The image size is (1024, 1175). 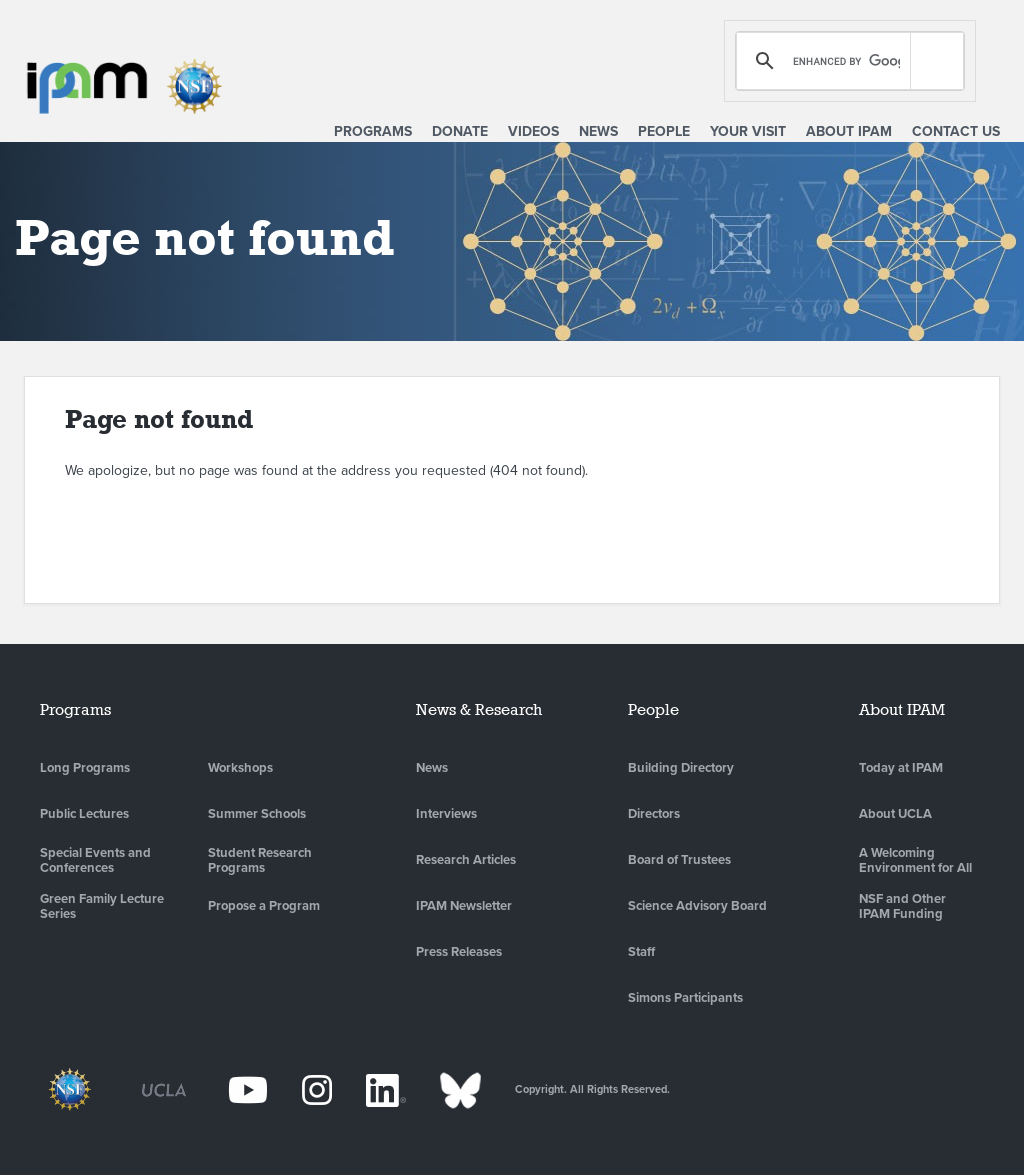 What do you see at coordinates (598, 131) in the screenshot?
I see `News` at bounding box center [598, 131].